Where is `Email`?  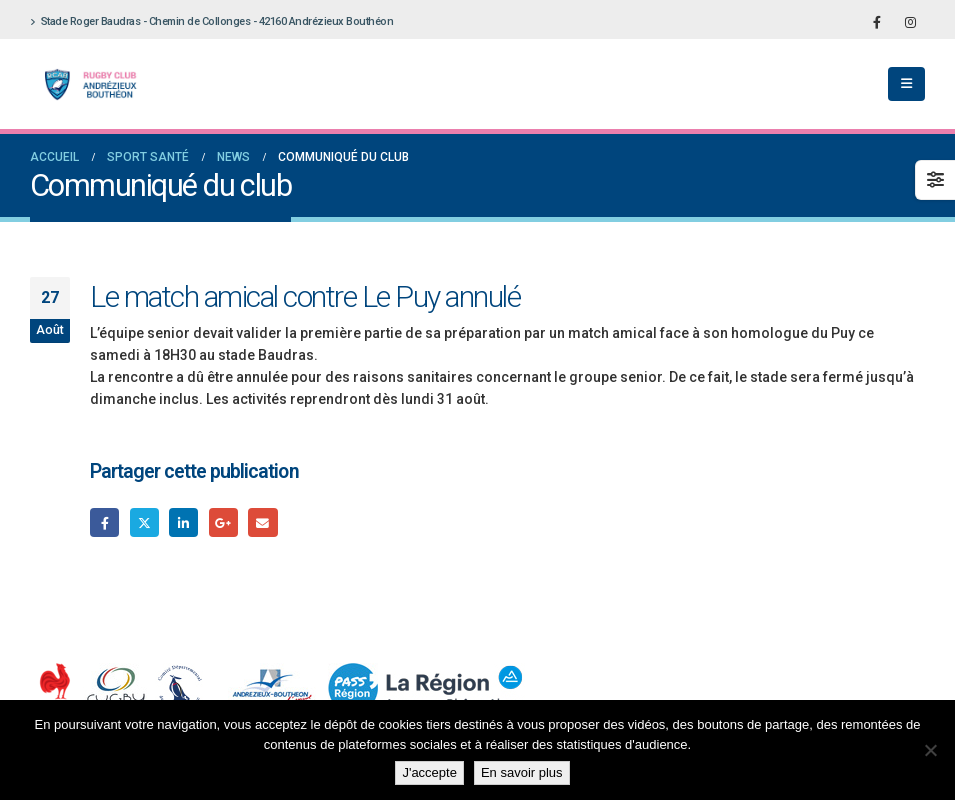 Email is located at coordinates (262, 522).